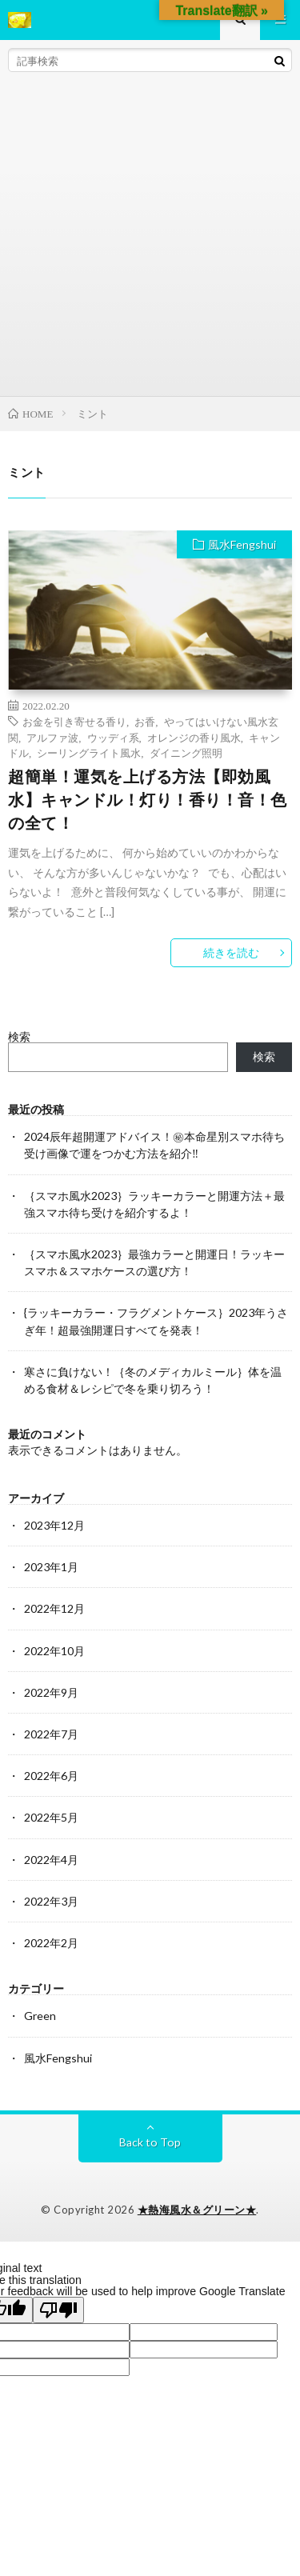 The width and height of the screenshot is (300, 2576). Describe the element at coordinates (144, 721) in the screenshot. I see `お香` at that location.